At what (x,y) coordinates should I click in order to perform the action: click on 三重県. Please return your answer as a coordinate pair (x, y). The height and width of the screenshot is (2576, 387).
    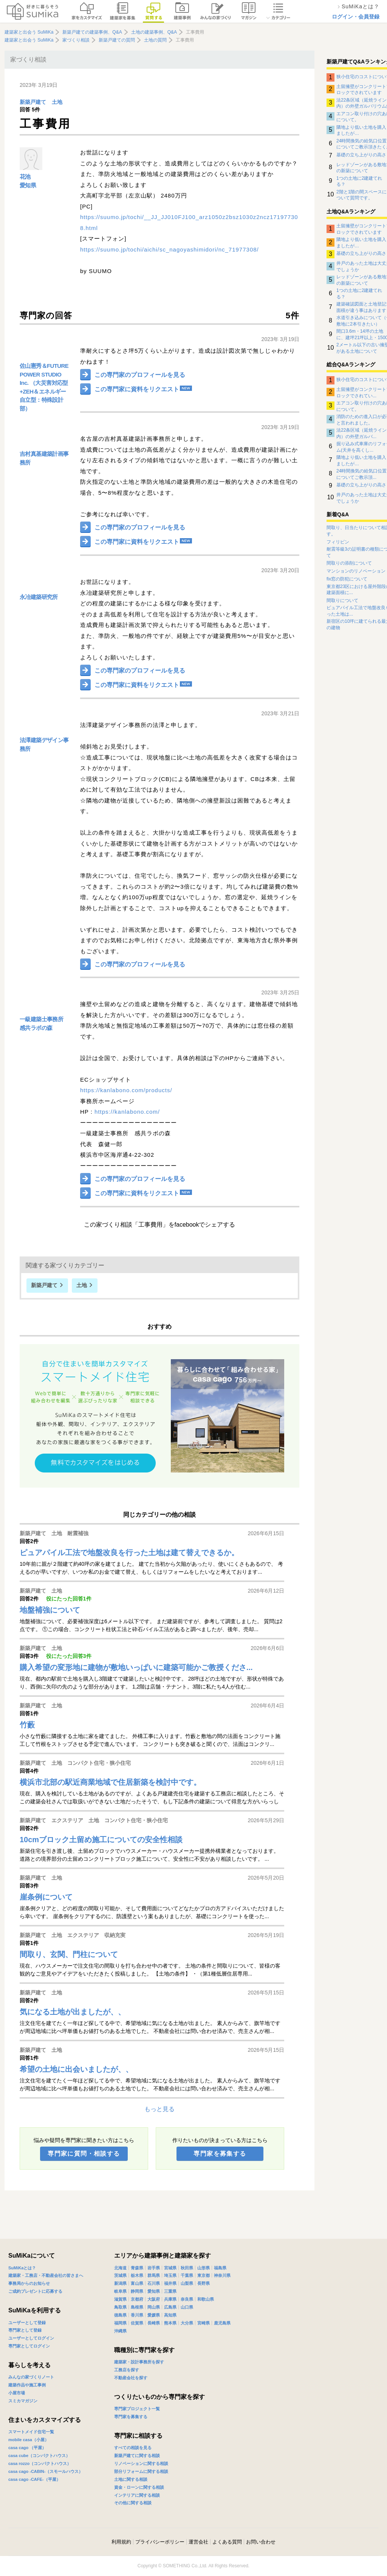
    Looking at the image, I should click on (170, 2291).